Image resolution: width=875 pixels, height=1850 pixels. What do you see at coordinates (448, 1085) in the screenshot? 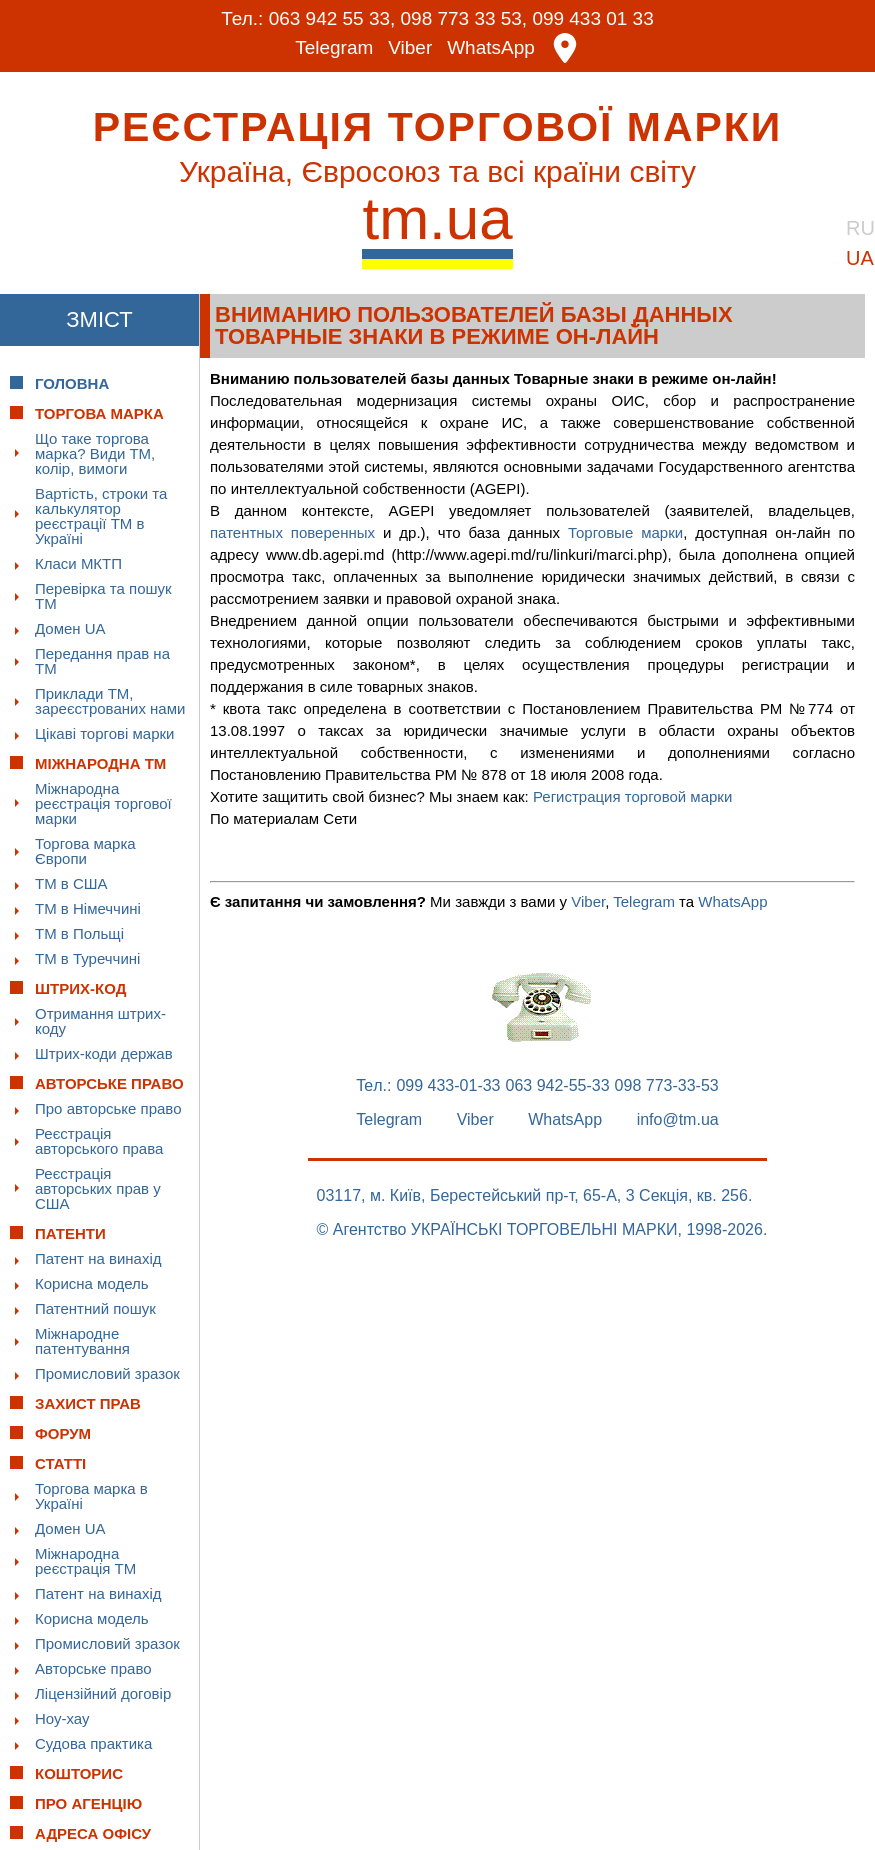
I see `099 433-01-33` at bounding box center [448, 1085].